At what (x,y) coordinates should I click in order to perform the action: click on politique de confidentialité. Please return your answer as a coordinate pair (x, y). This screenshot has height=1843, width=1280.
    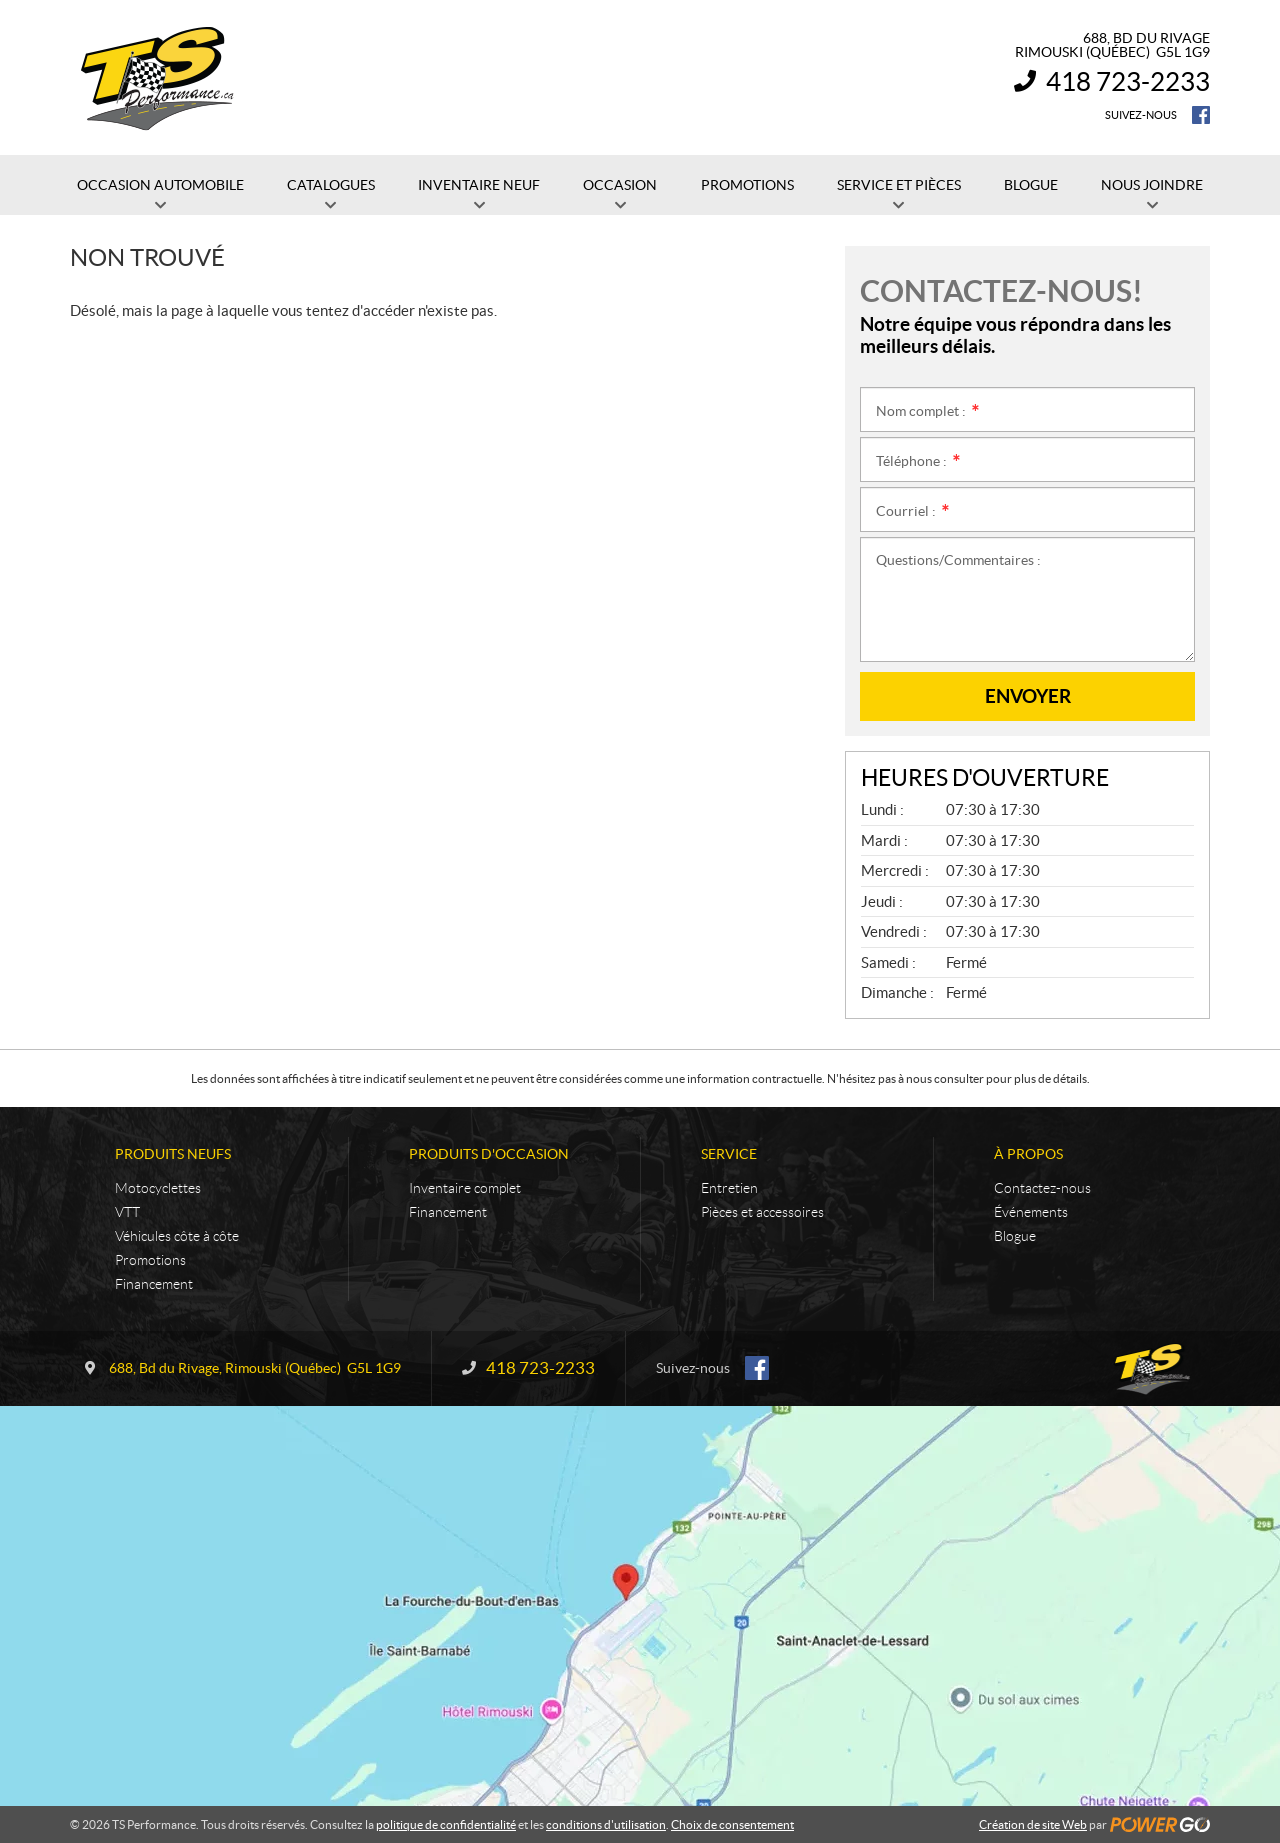
    Looking at the image, I should click on (446, 1824).